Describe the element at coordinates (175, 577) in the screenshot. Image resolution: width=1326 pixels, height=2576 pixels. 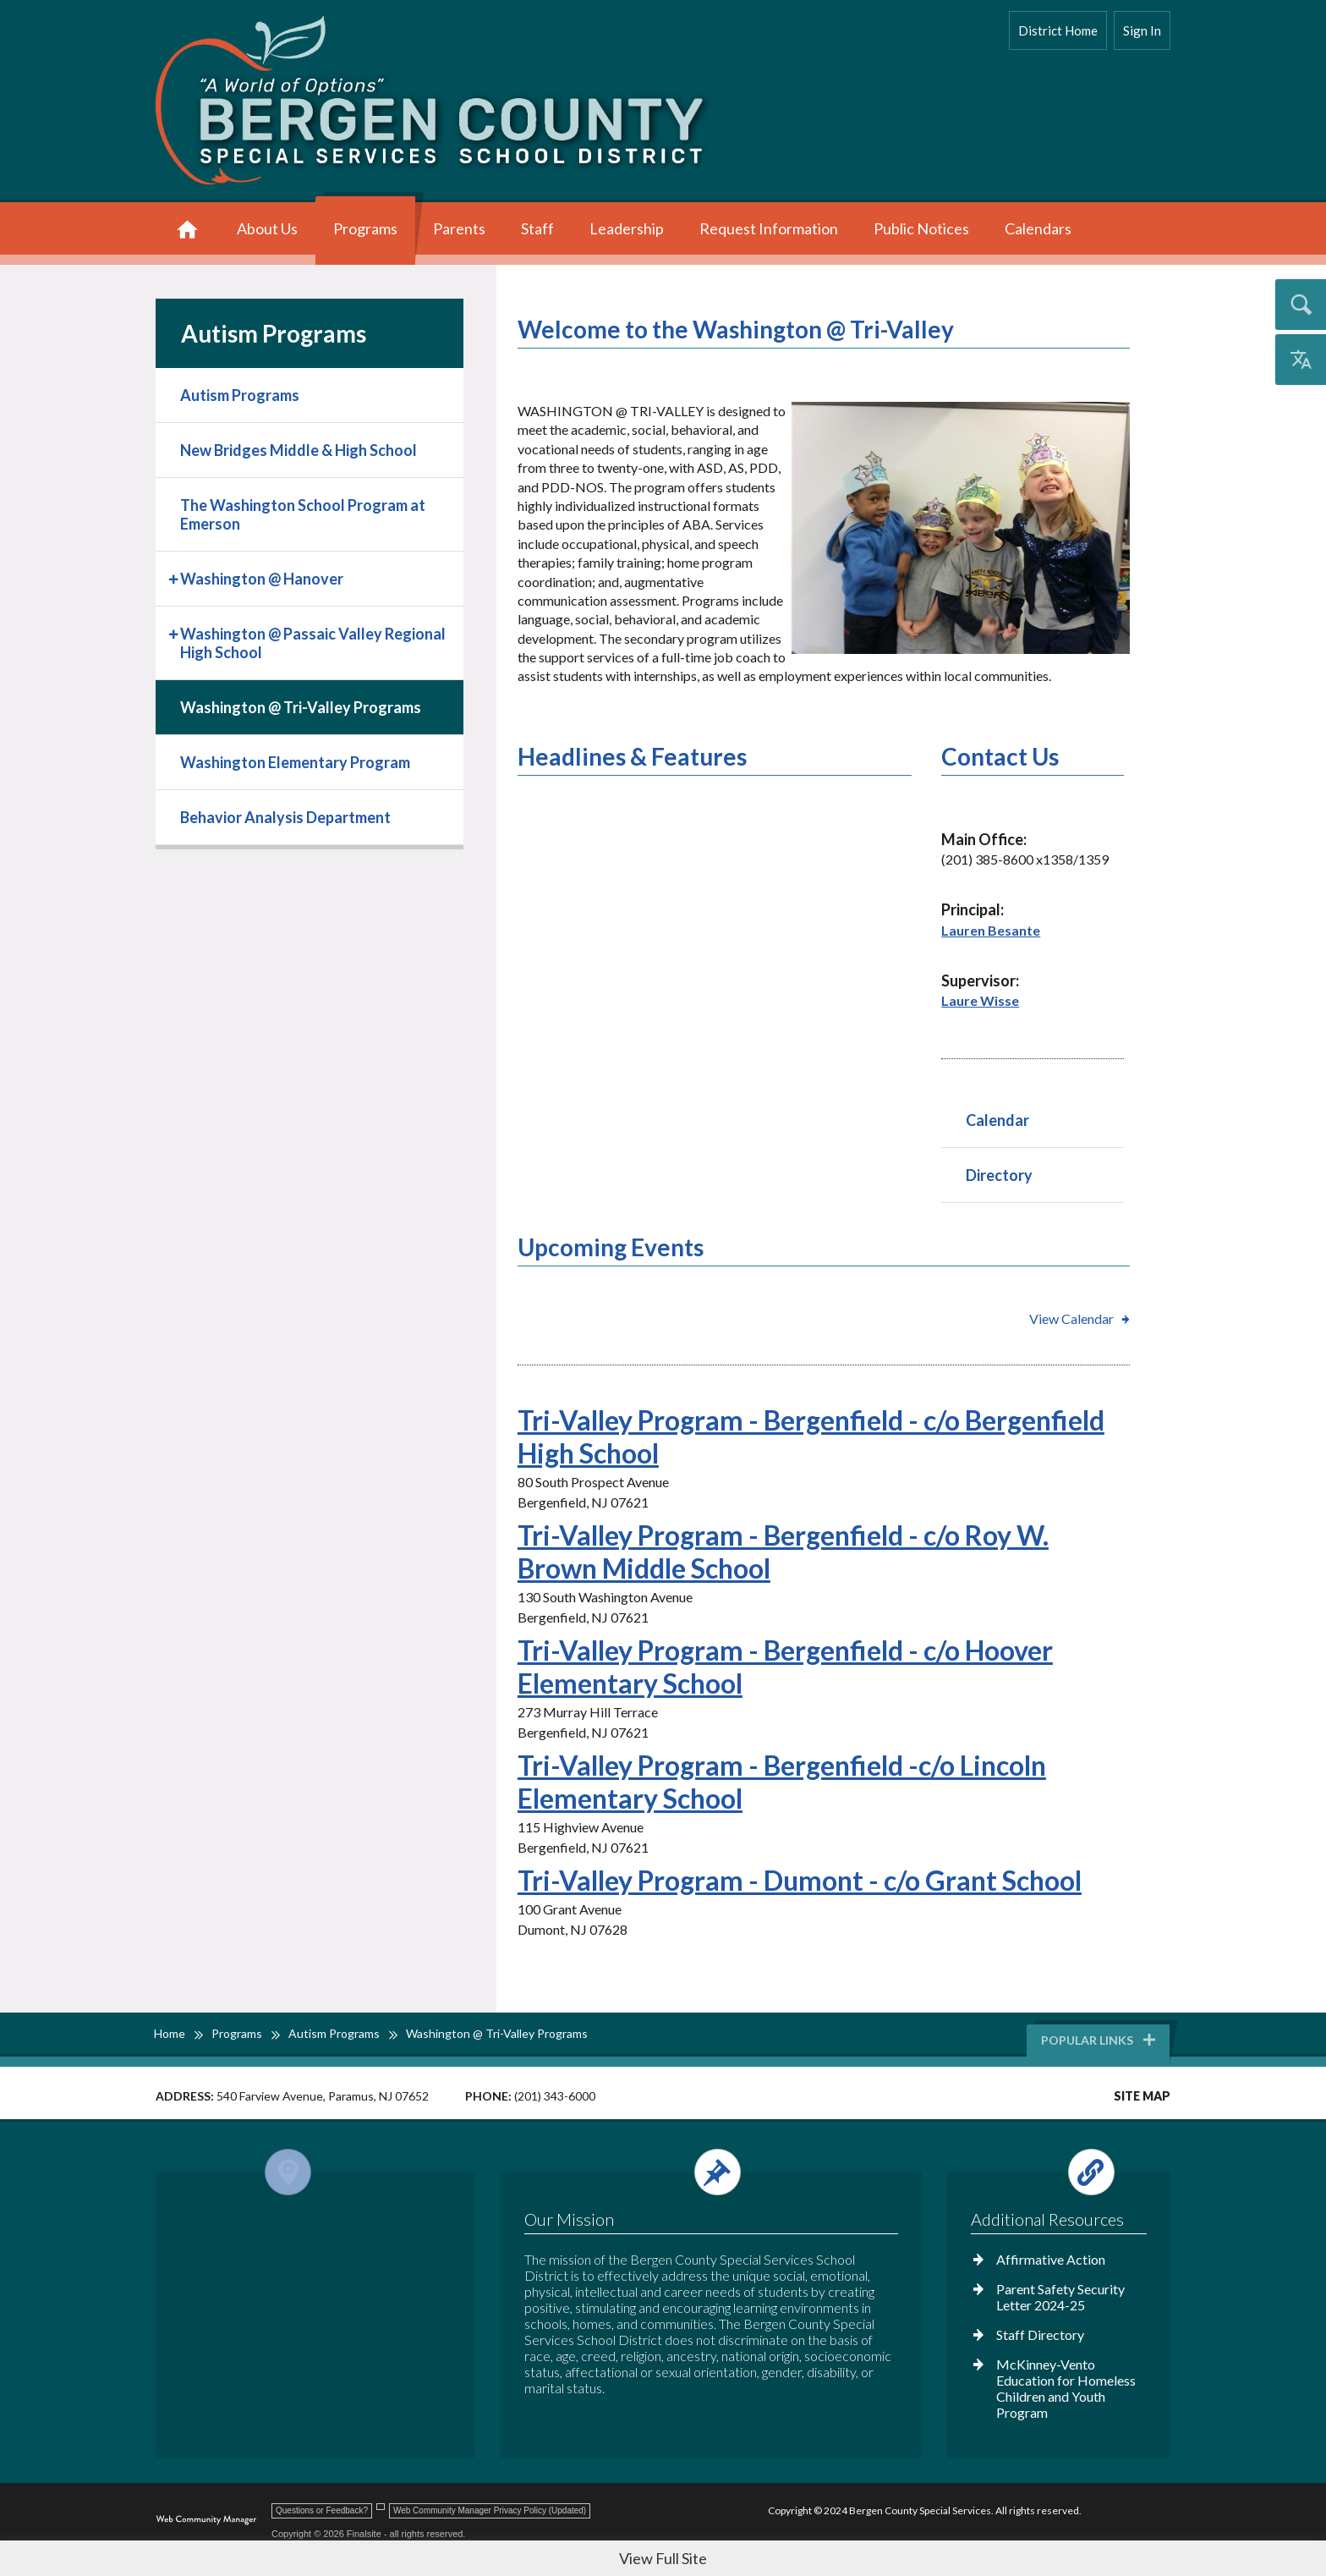
I see `[Expand Washington @ Hanover nested links]` at that location.